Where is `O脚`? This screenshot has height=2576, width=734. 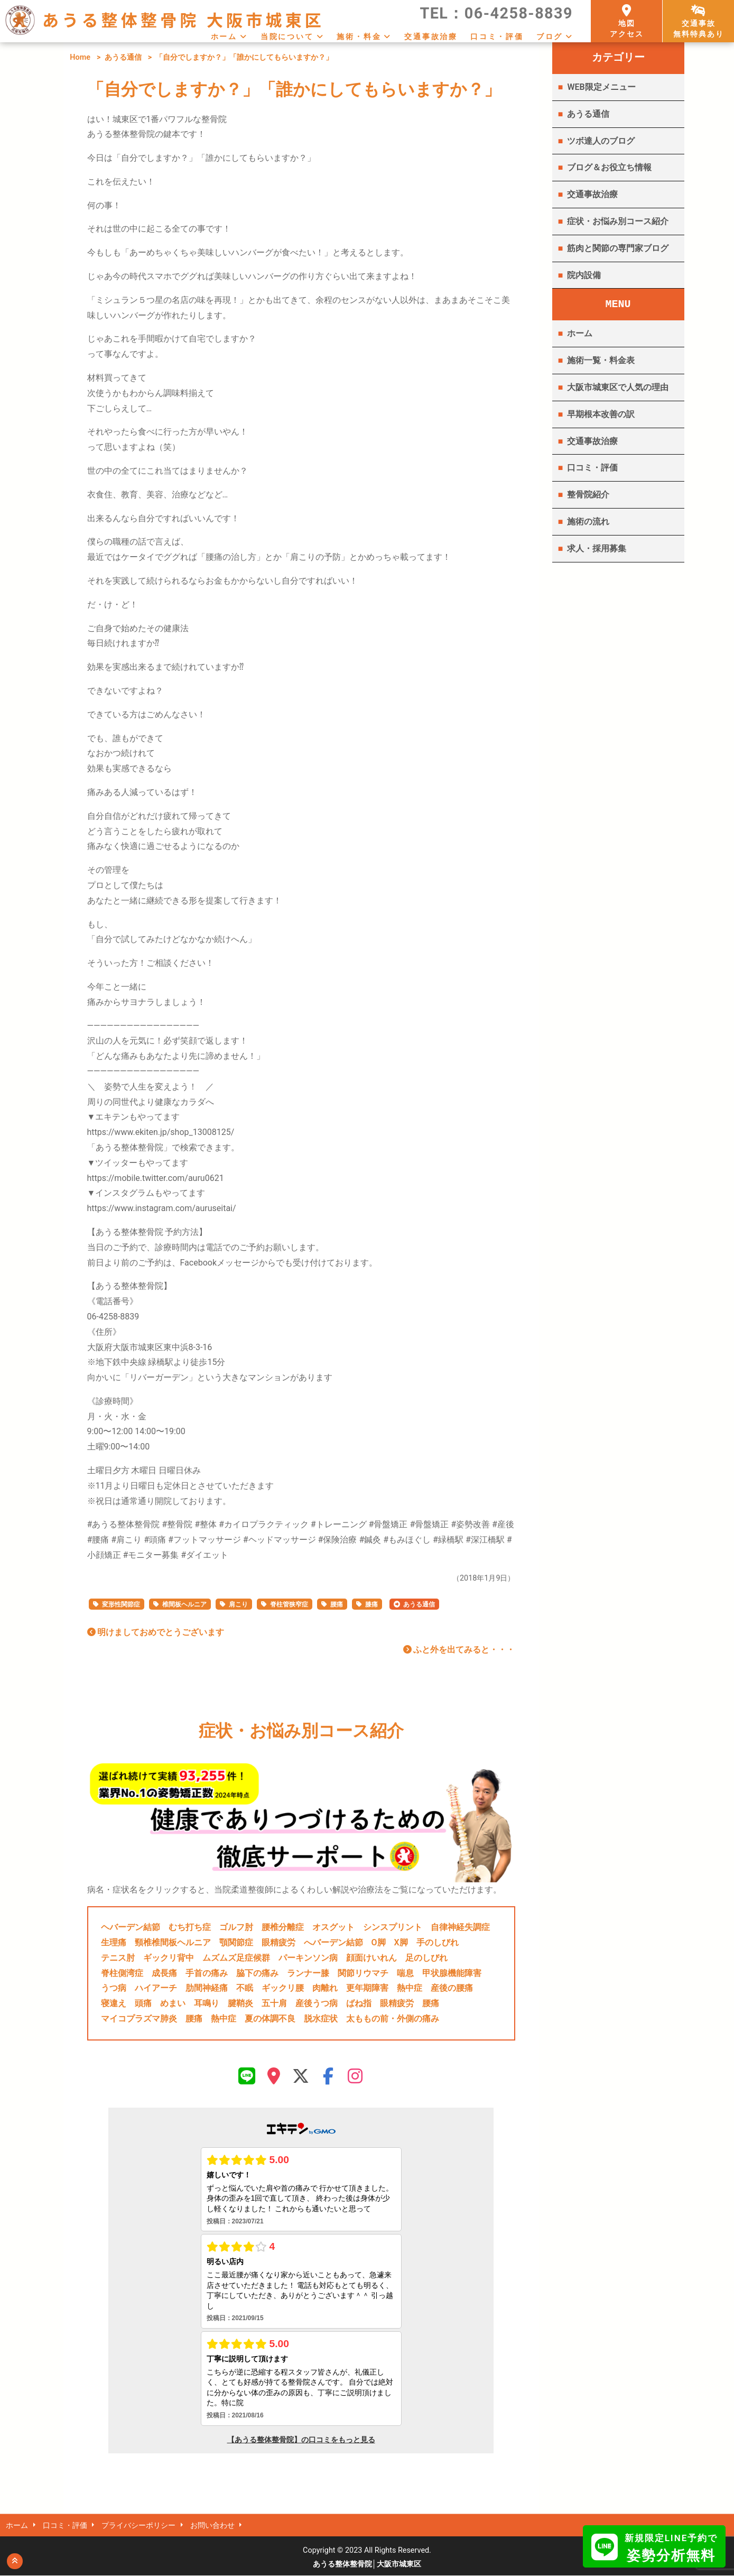 O脚 is located at coordinates (378, 1942).